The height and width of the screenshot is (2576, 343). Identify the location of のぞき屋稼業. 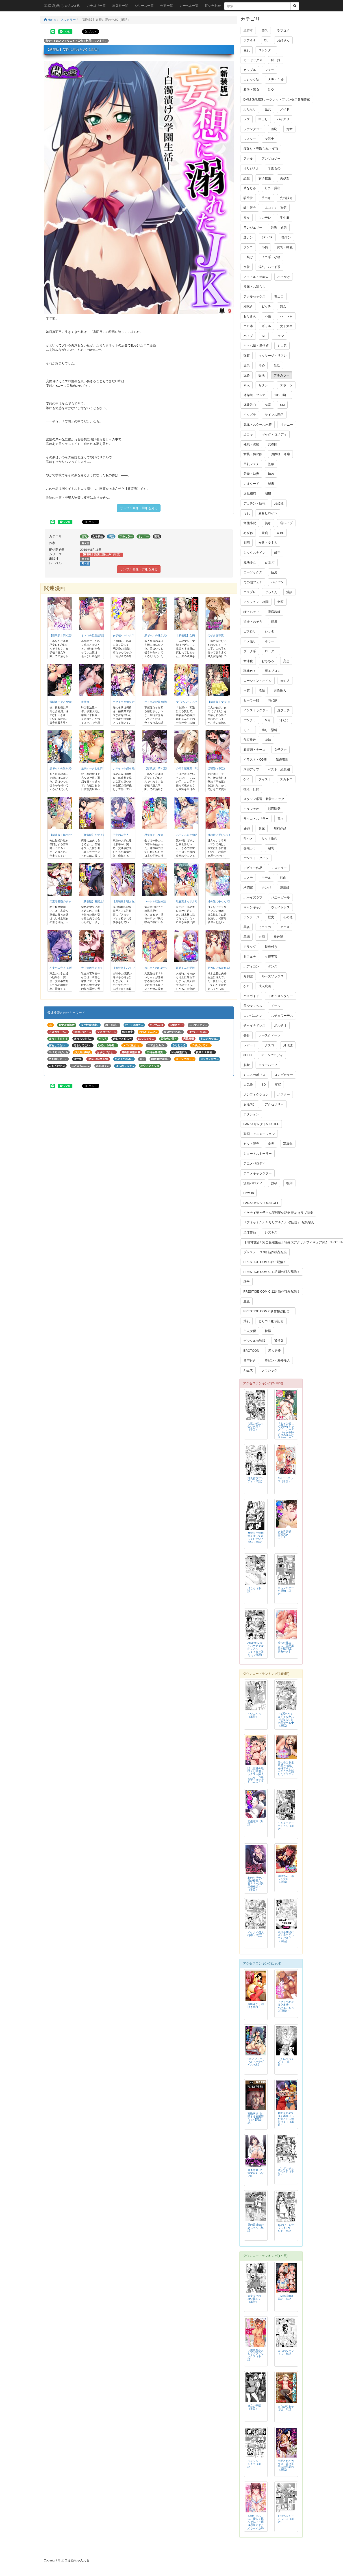
(216, 635).